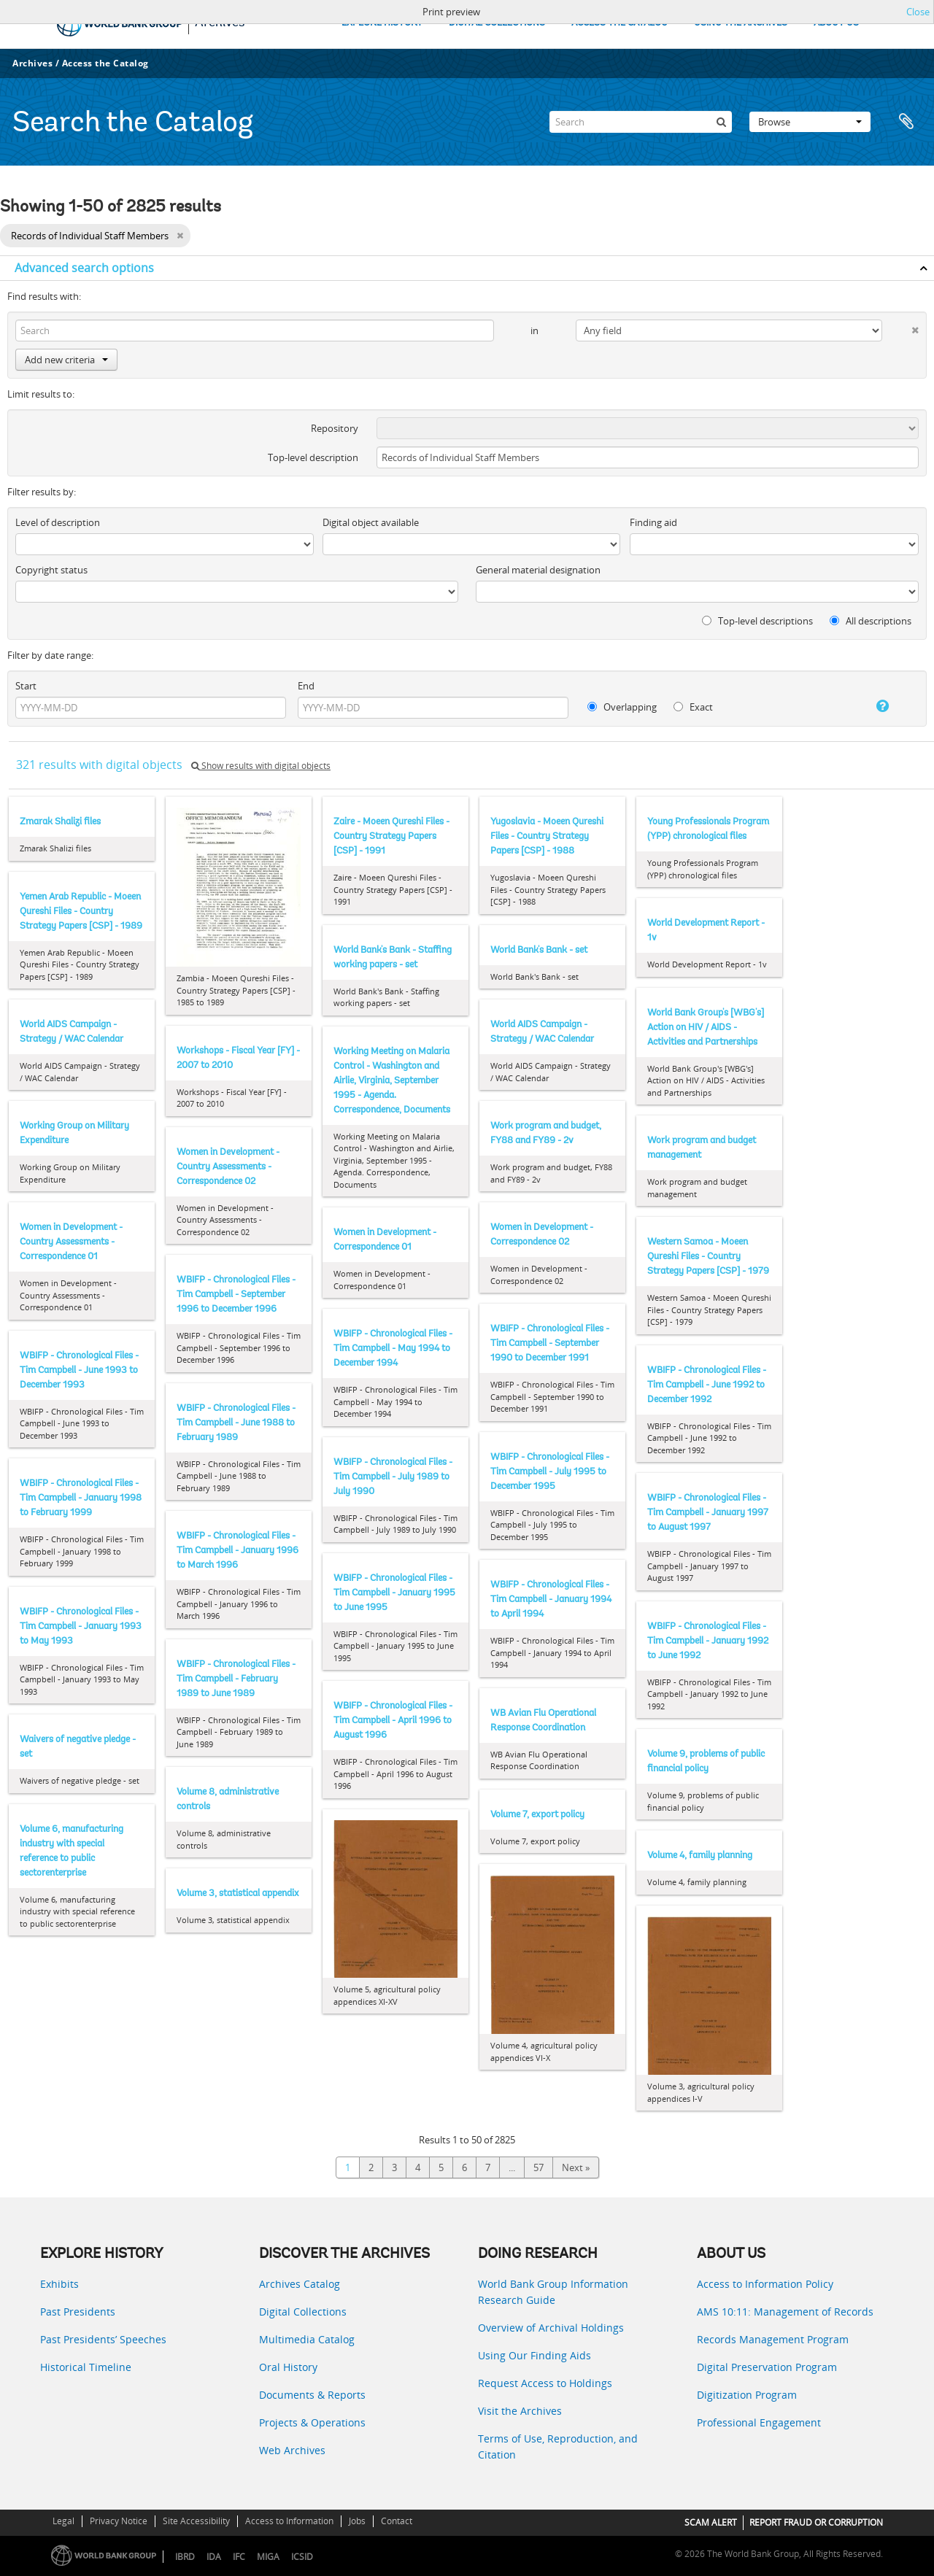  I want to click on Overview of Archival Holdings, so click(551, 2328).